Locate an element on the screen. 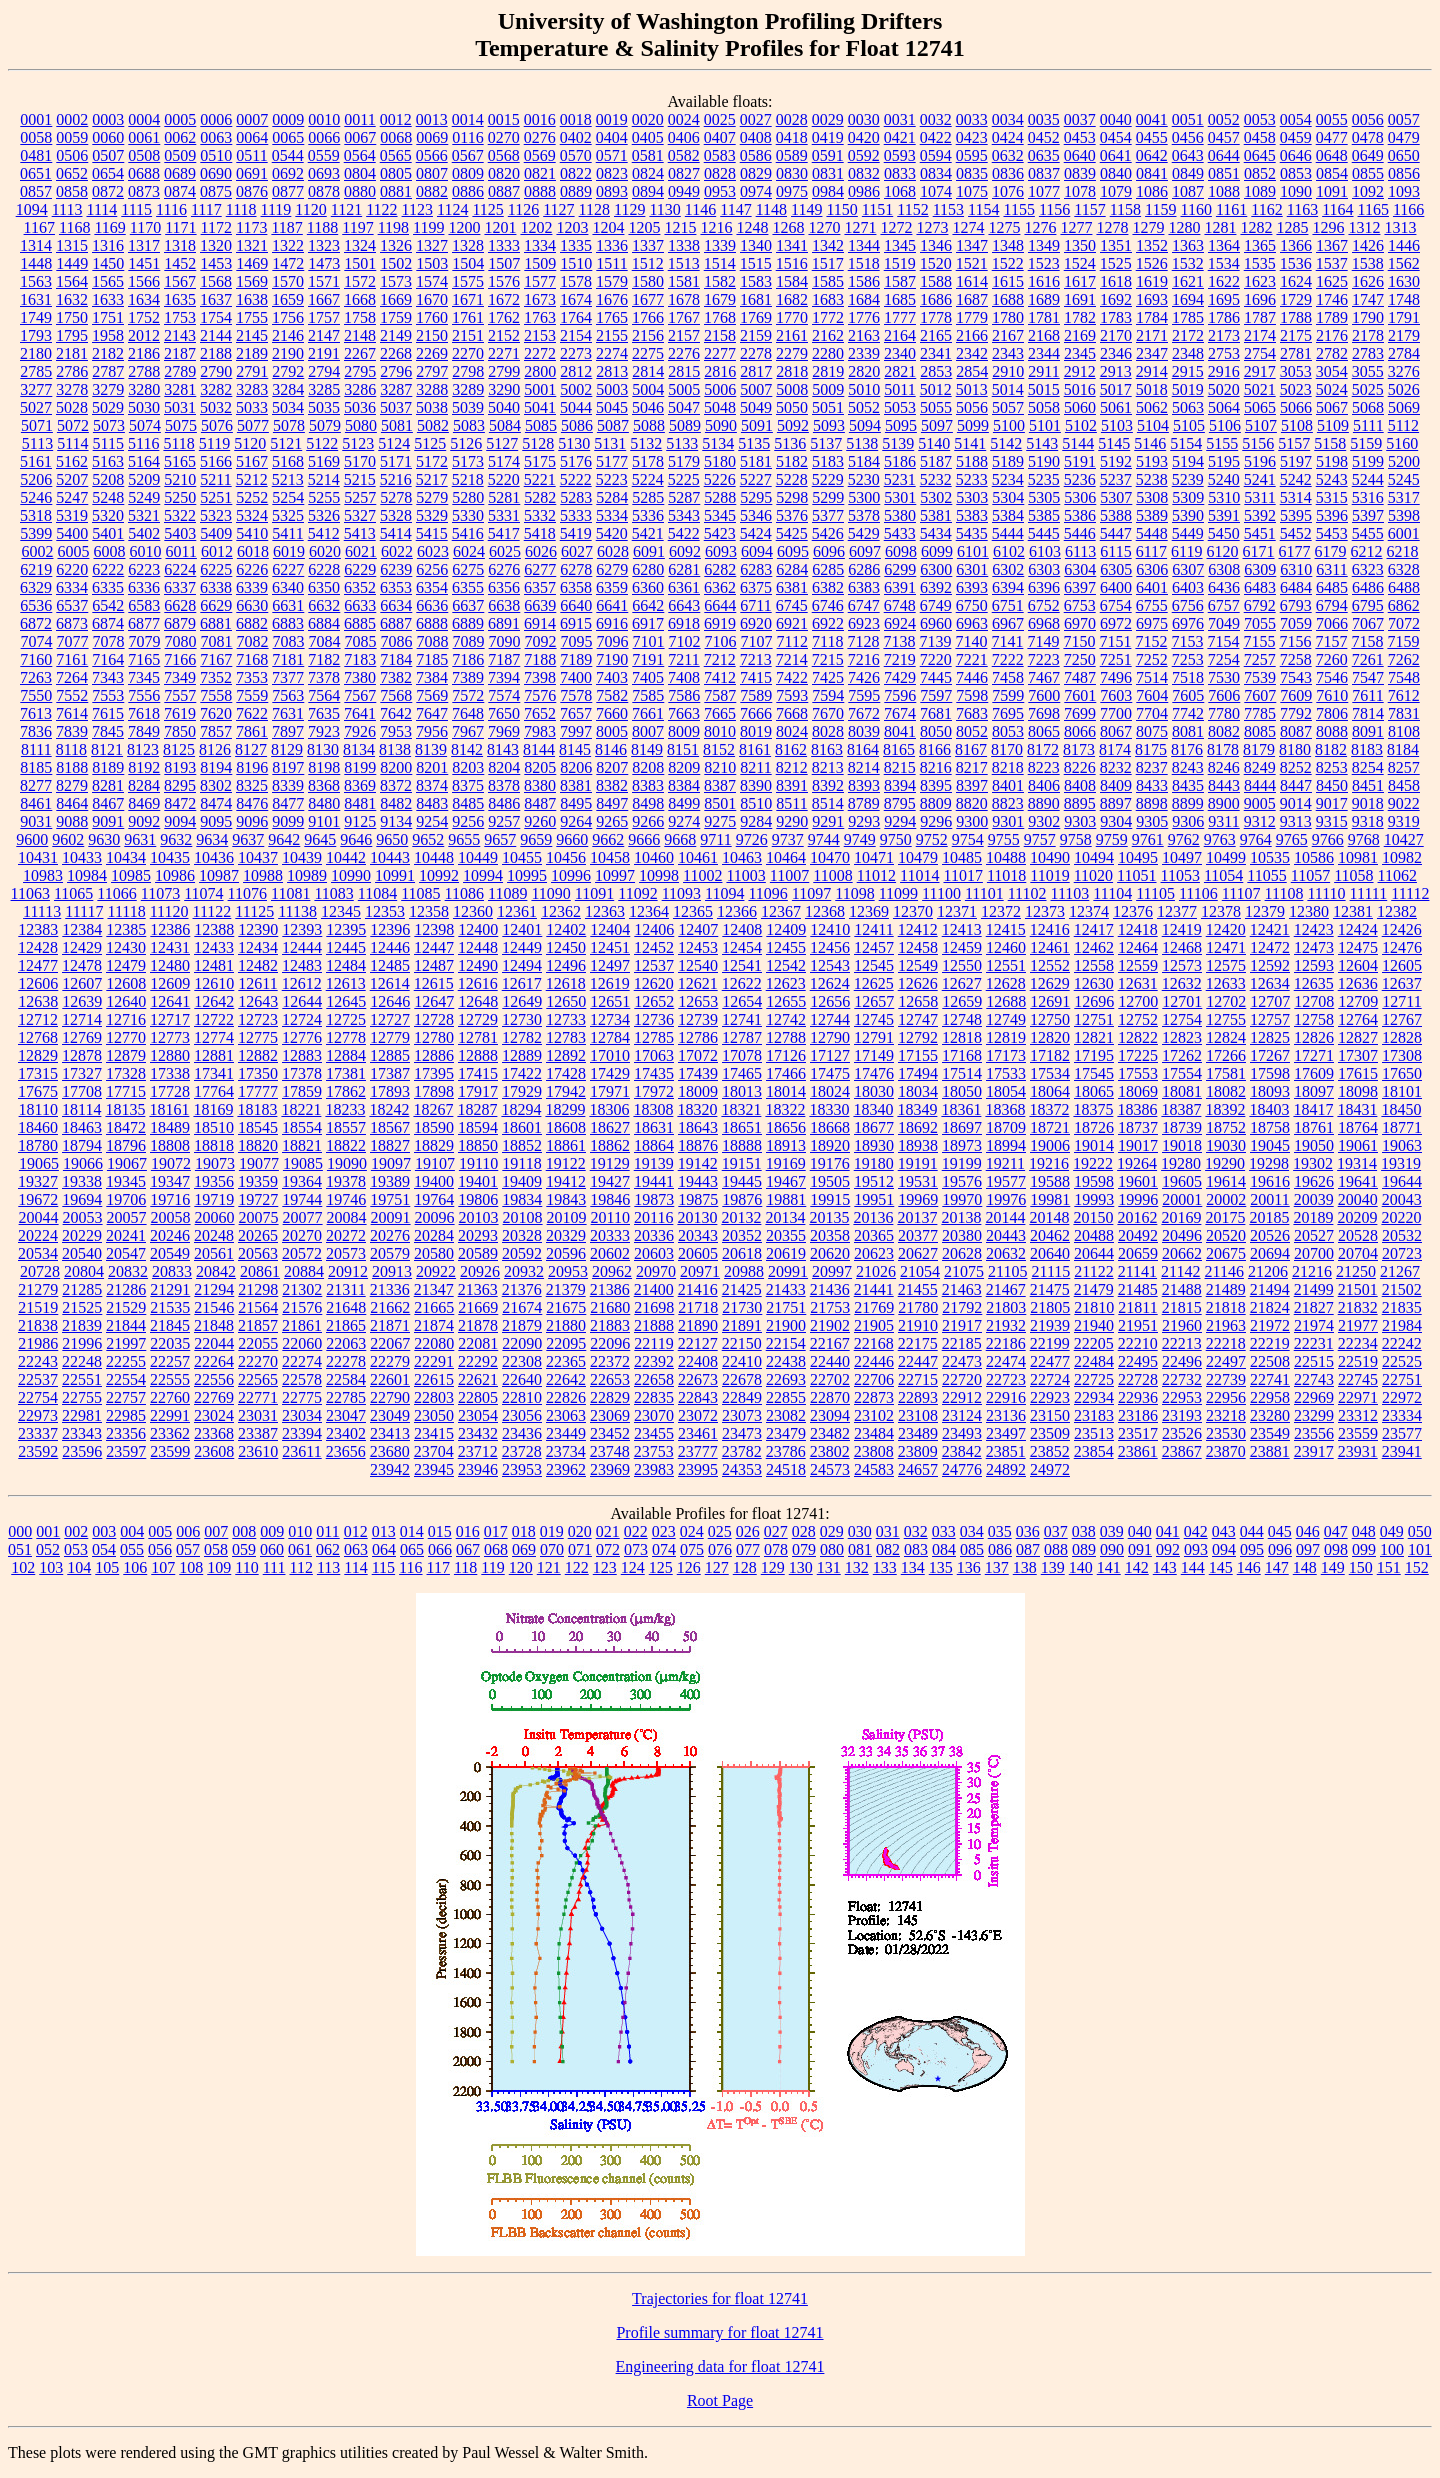  2155 is located at coordinates (612, 335).